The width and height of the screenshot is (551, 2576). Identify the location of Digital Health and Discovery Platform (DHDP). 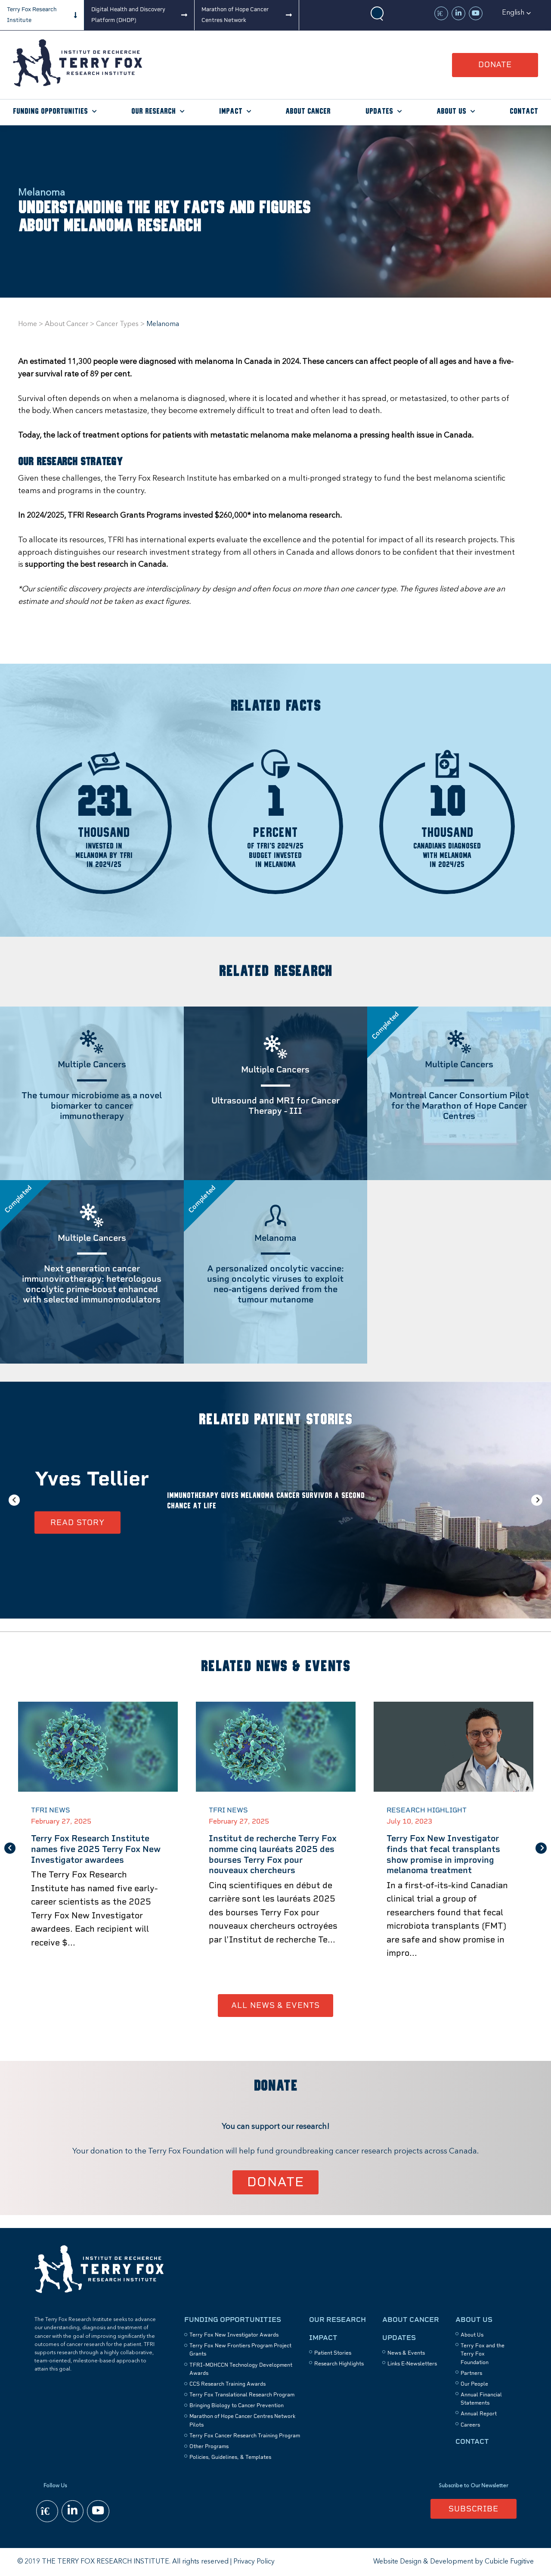
(128, 14).